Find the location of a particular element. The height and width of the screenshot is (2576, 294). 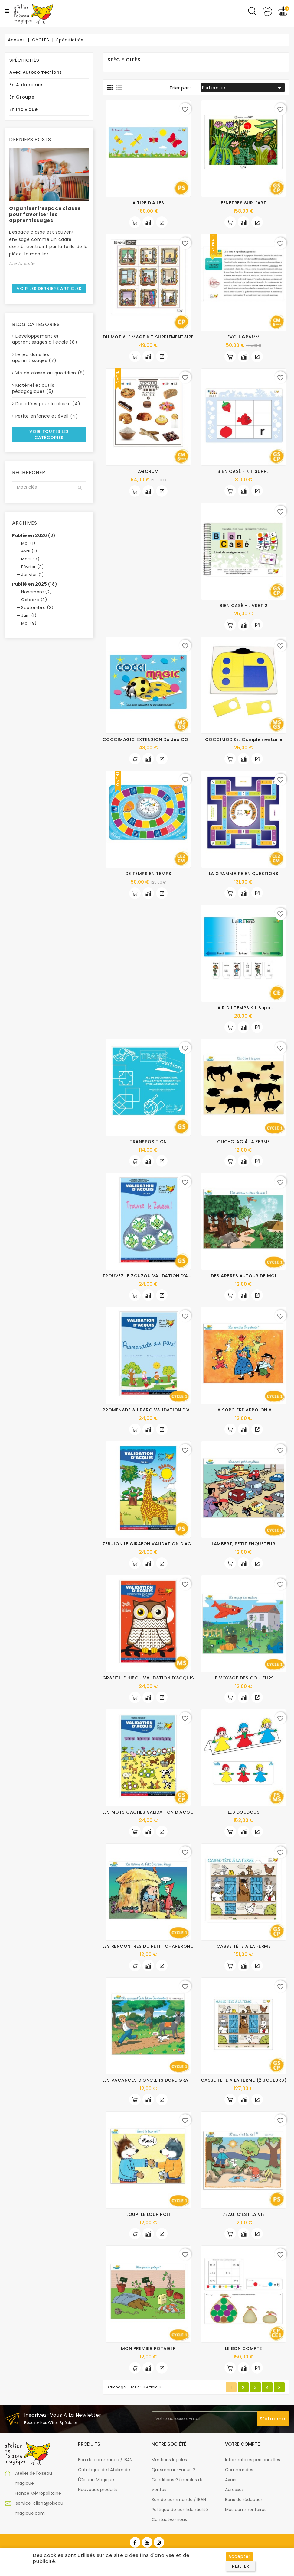

DES ARBRES AUTOUR DE MOI is located at coordinates (243, 1276).